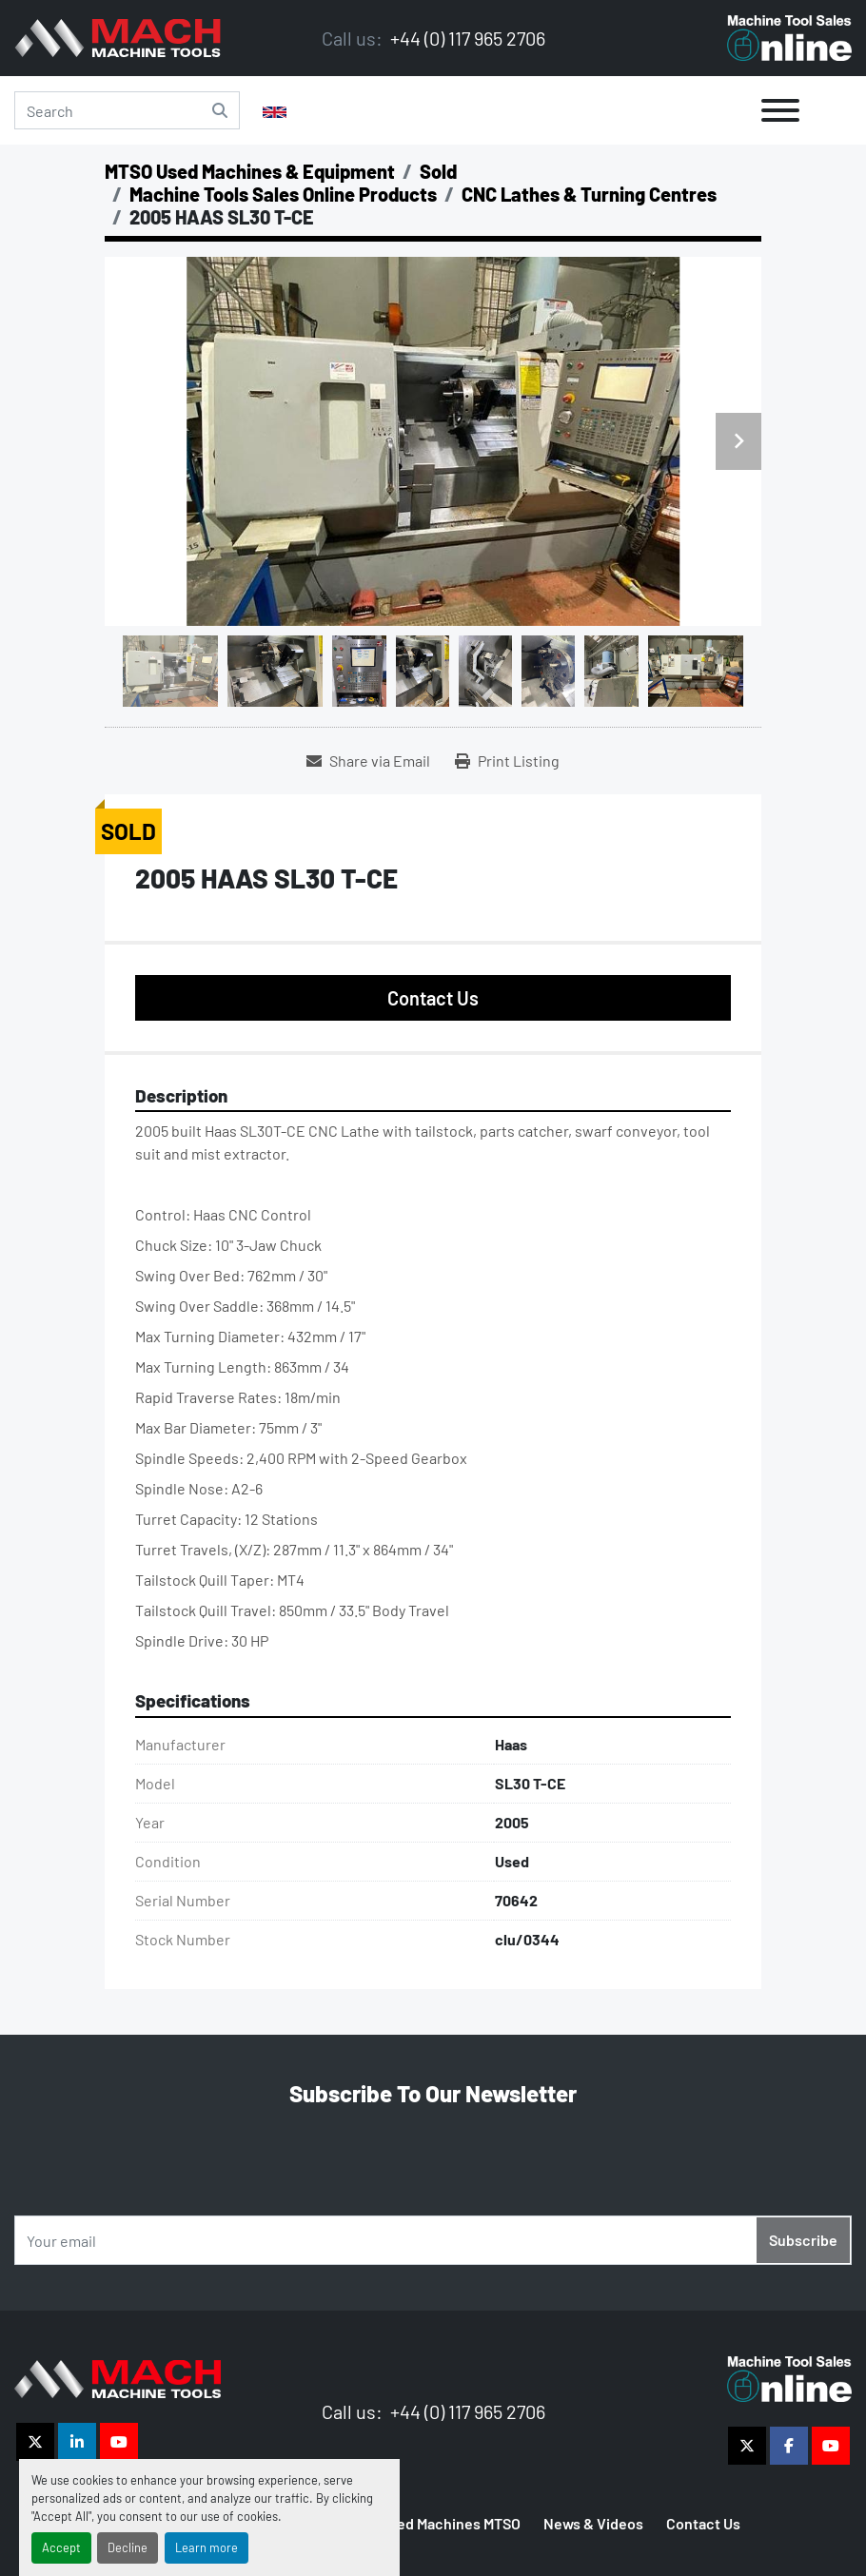  What do you see at coordinates (128, 2547) in the screenshot?
I see `Decline` at bounding box center [128, 2547].